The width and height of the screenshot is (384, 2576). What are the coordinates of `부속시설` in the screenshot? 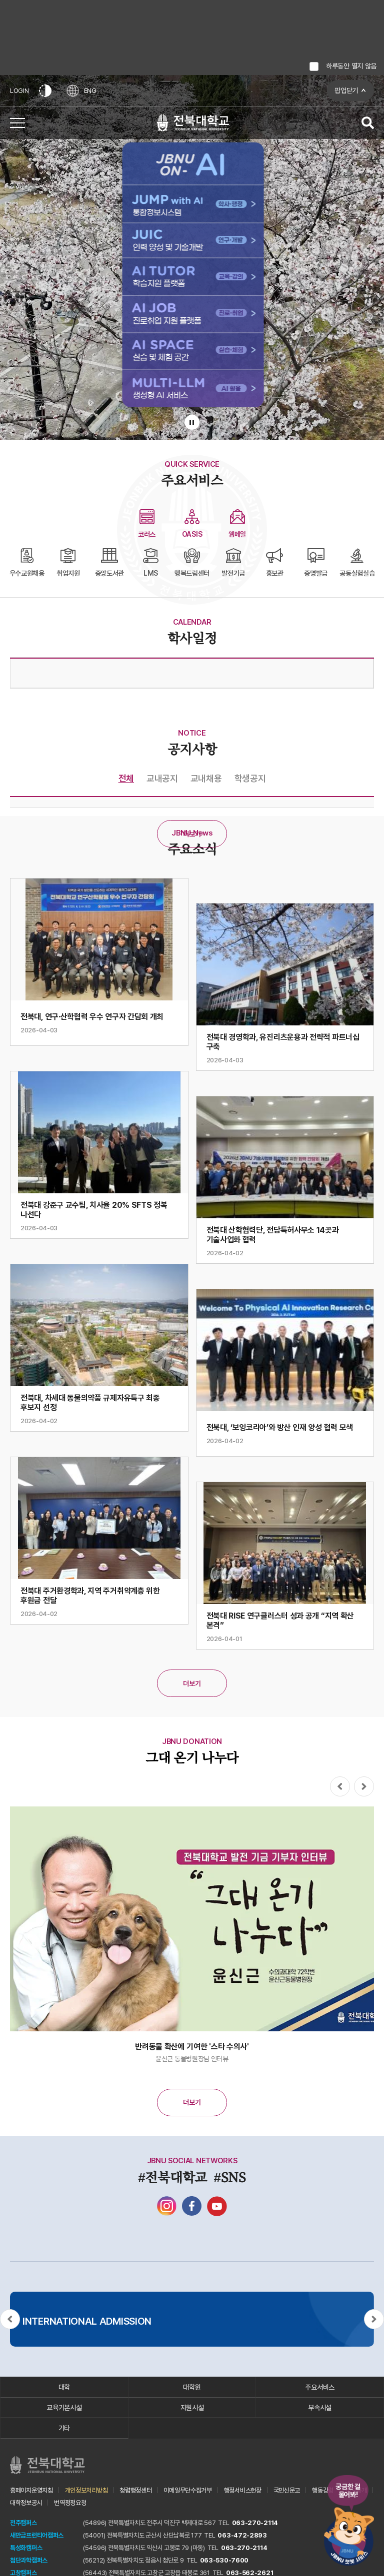 It's located at (320, 2408).